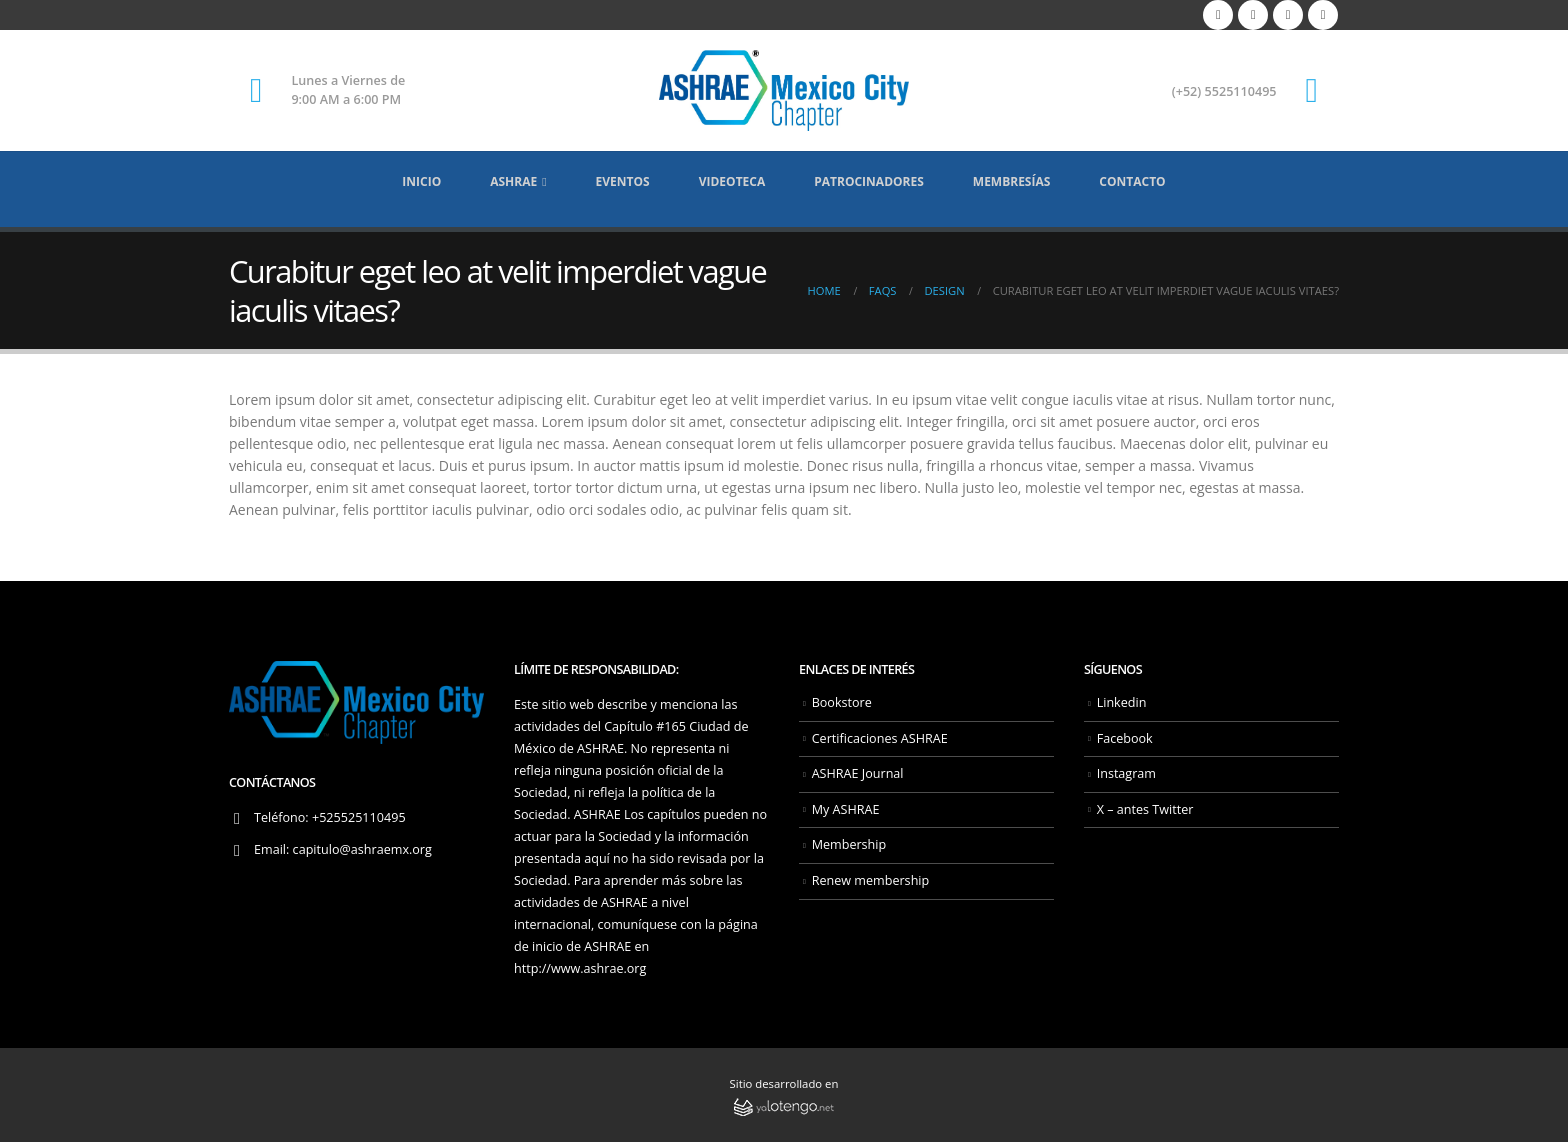  I want to click on Membership, so click(849, 844).